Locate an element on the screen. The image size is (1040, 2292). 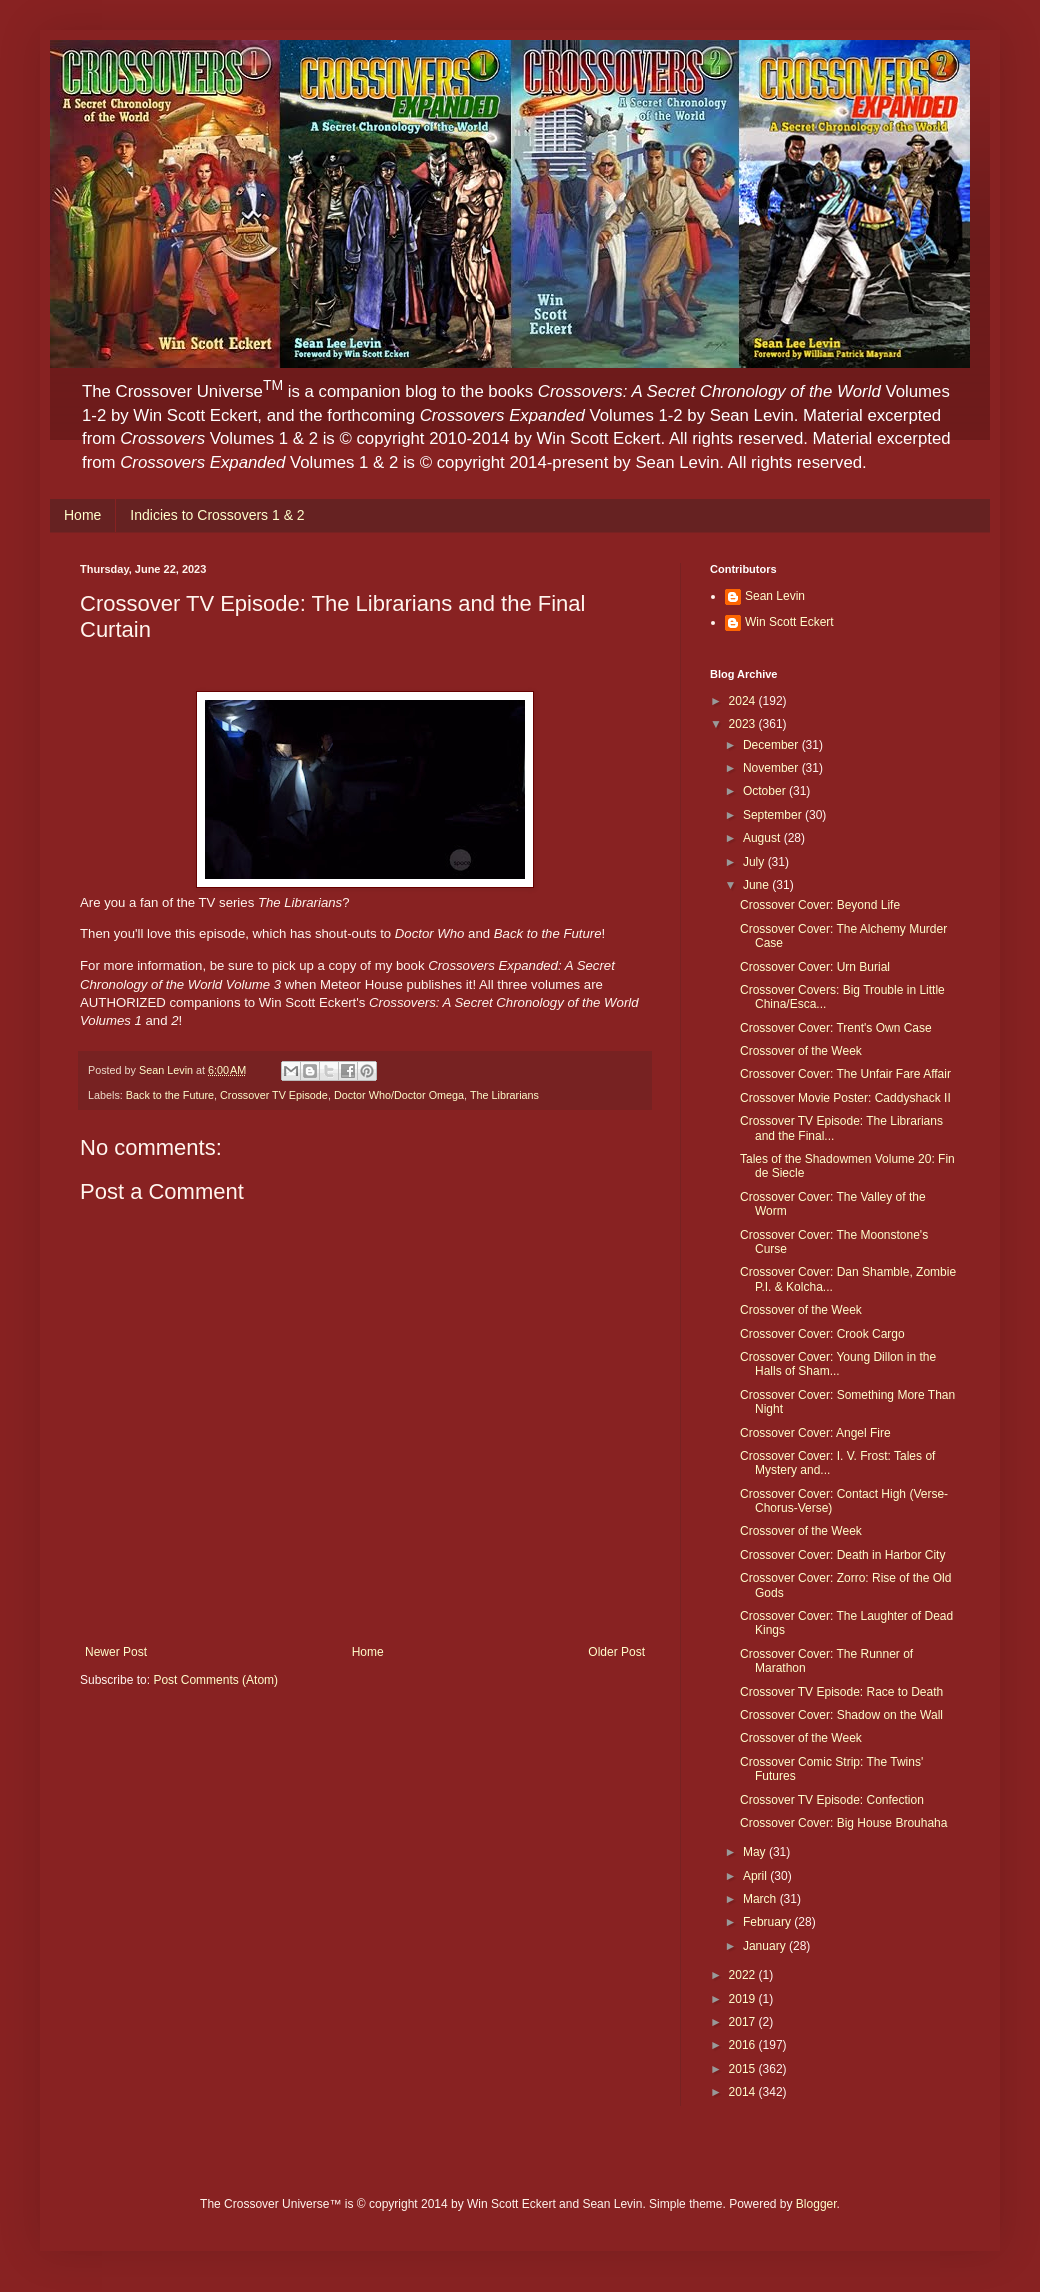
Crossover Cover: Urn Burial is located at coordinates (815, 967).